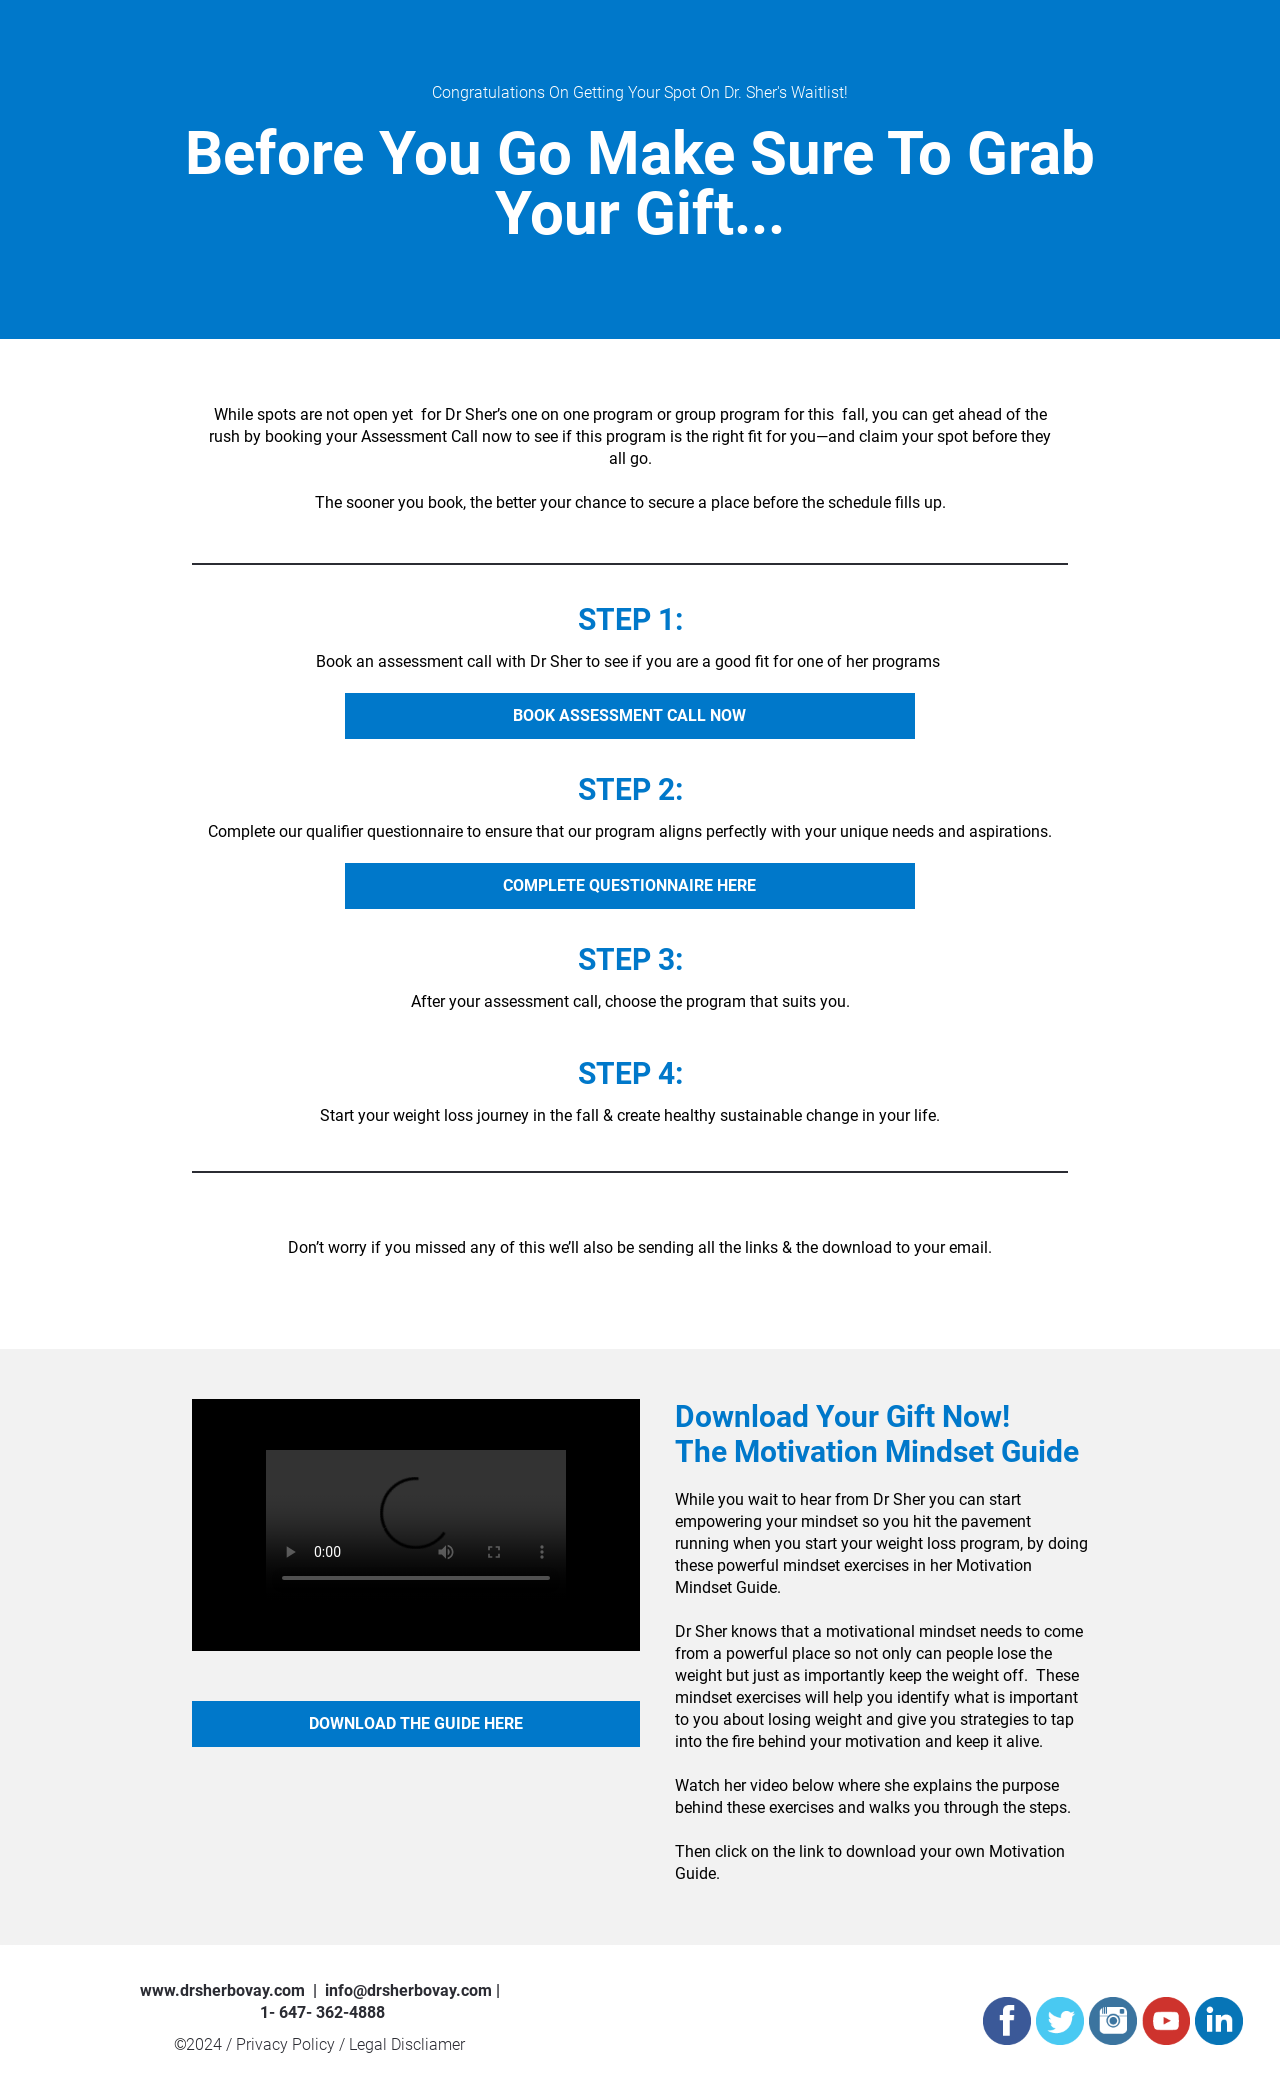  What do you see at coordinates (408, 1990) in the screenshot?
I see `info@drsherbovay.com` at bounding box center [408, 1990].